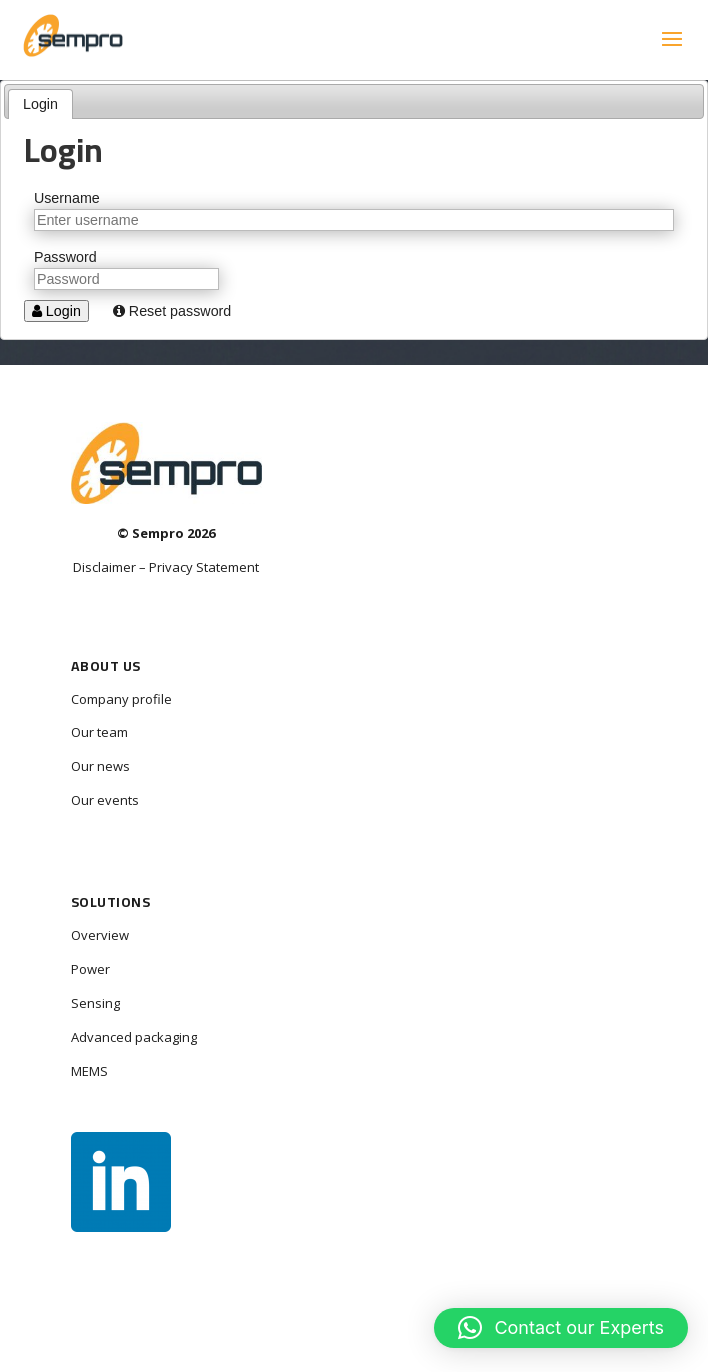 The width and height of the screenshot is (708, 1372). I want to click on [tab], so click(41, 104).